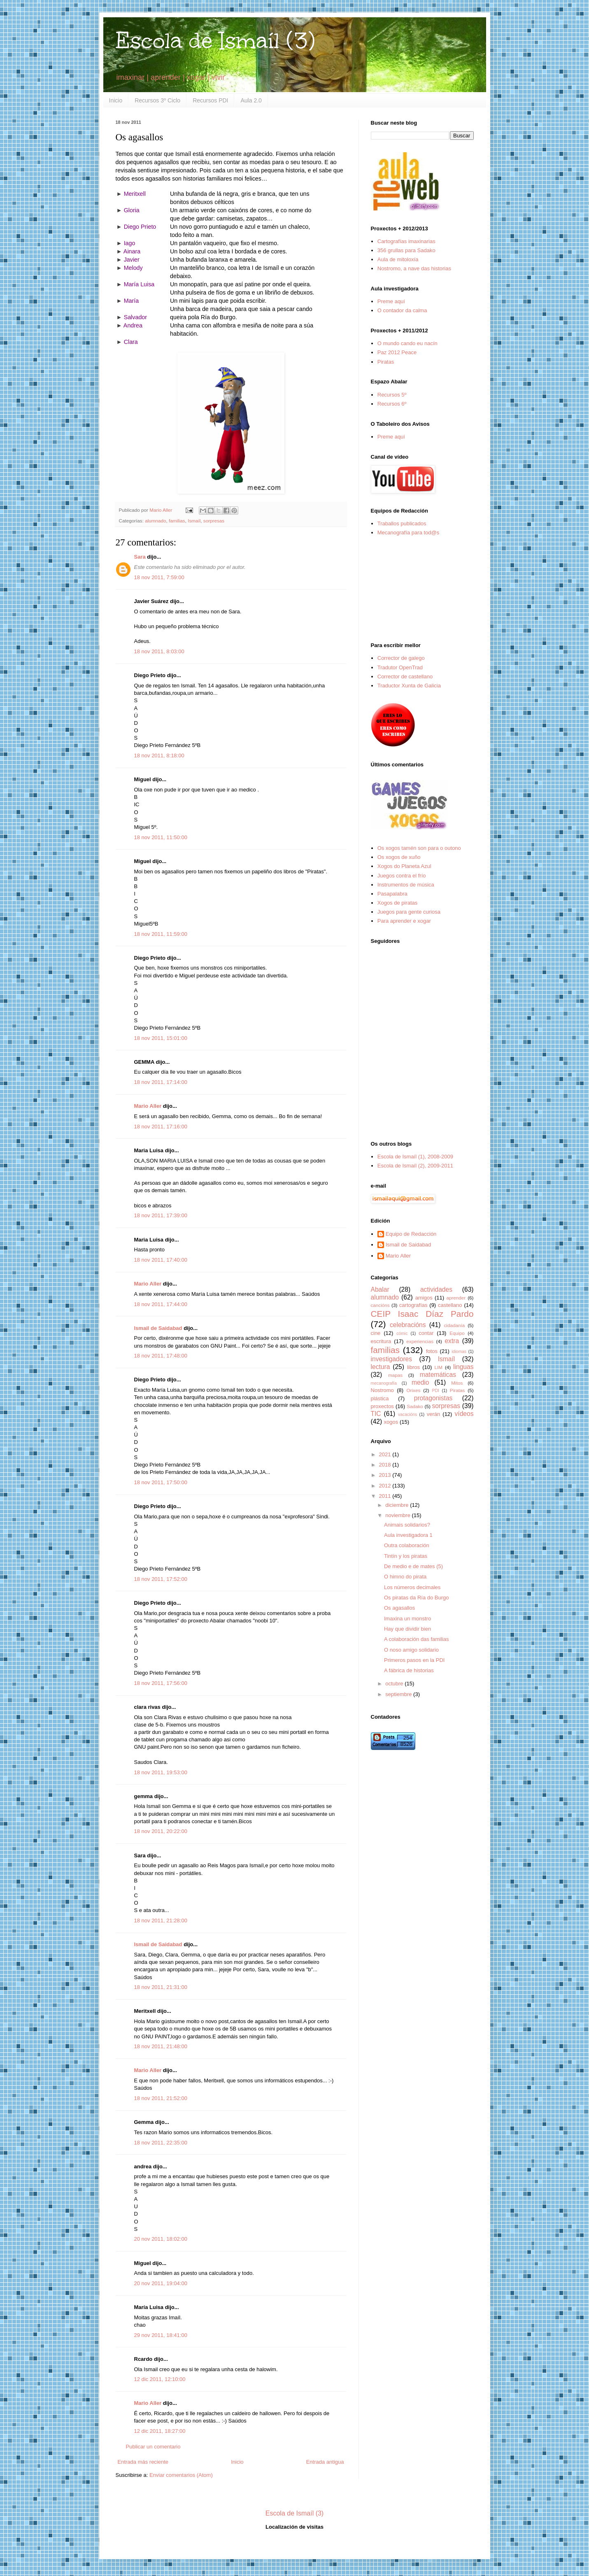  What do you see at coordinates (160, 1482) in the screenshot?
I see `18 nov 2011, 17:50:00` at bounding box center [160, 1482].